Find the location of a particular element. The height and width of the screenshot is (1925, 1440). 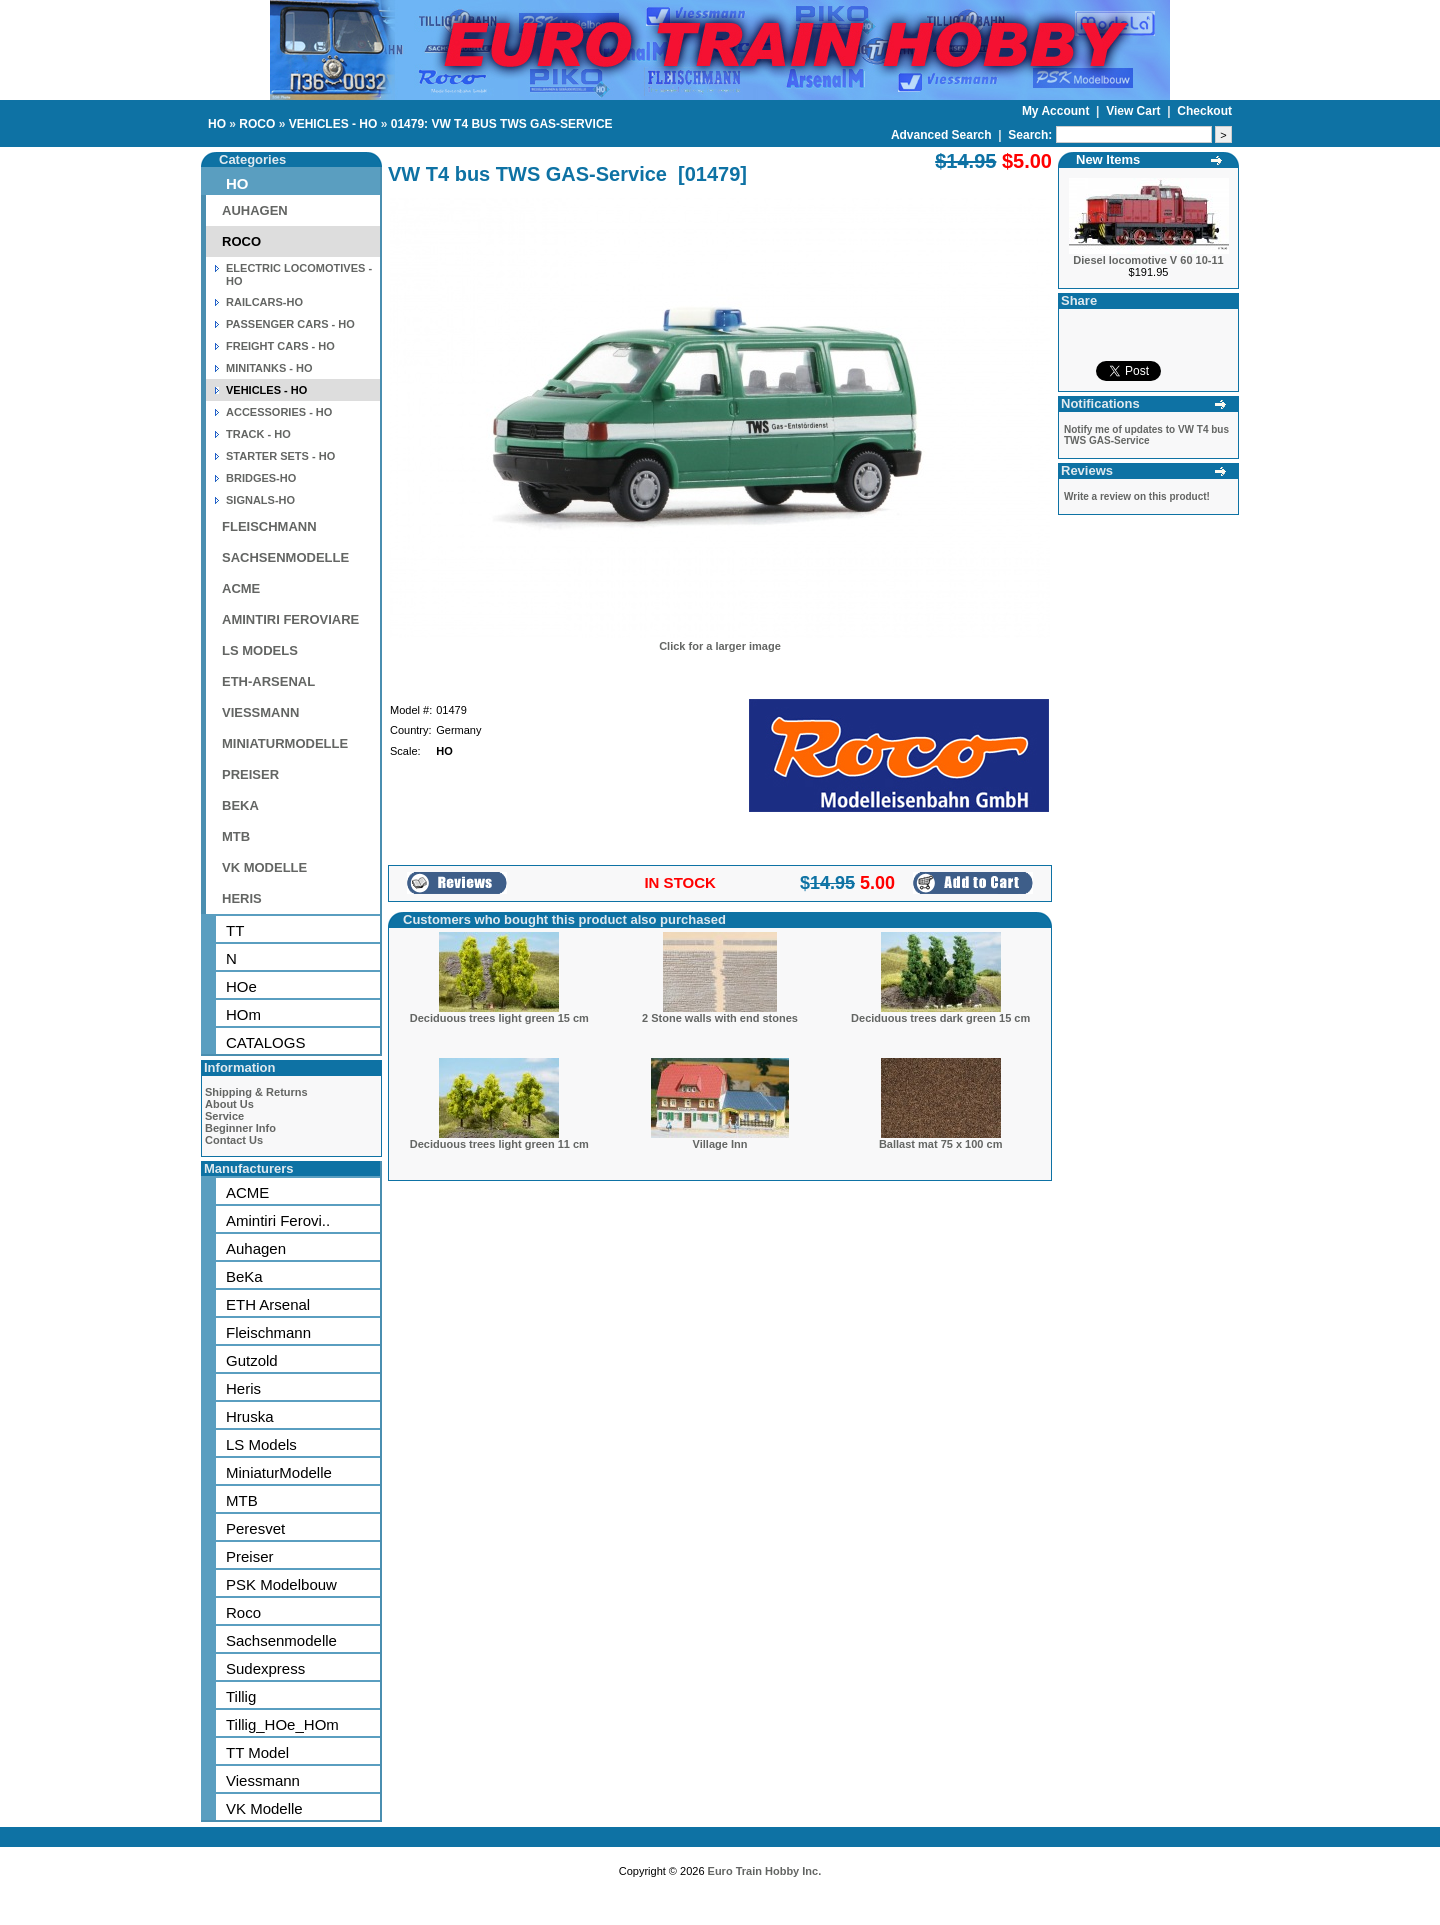

ETH-ARSENAL is located at coordinates (268, 681).